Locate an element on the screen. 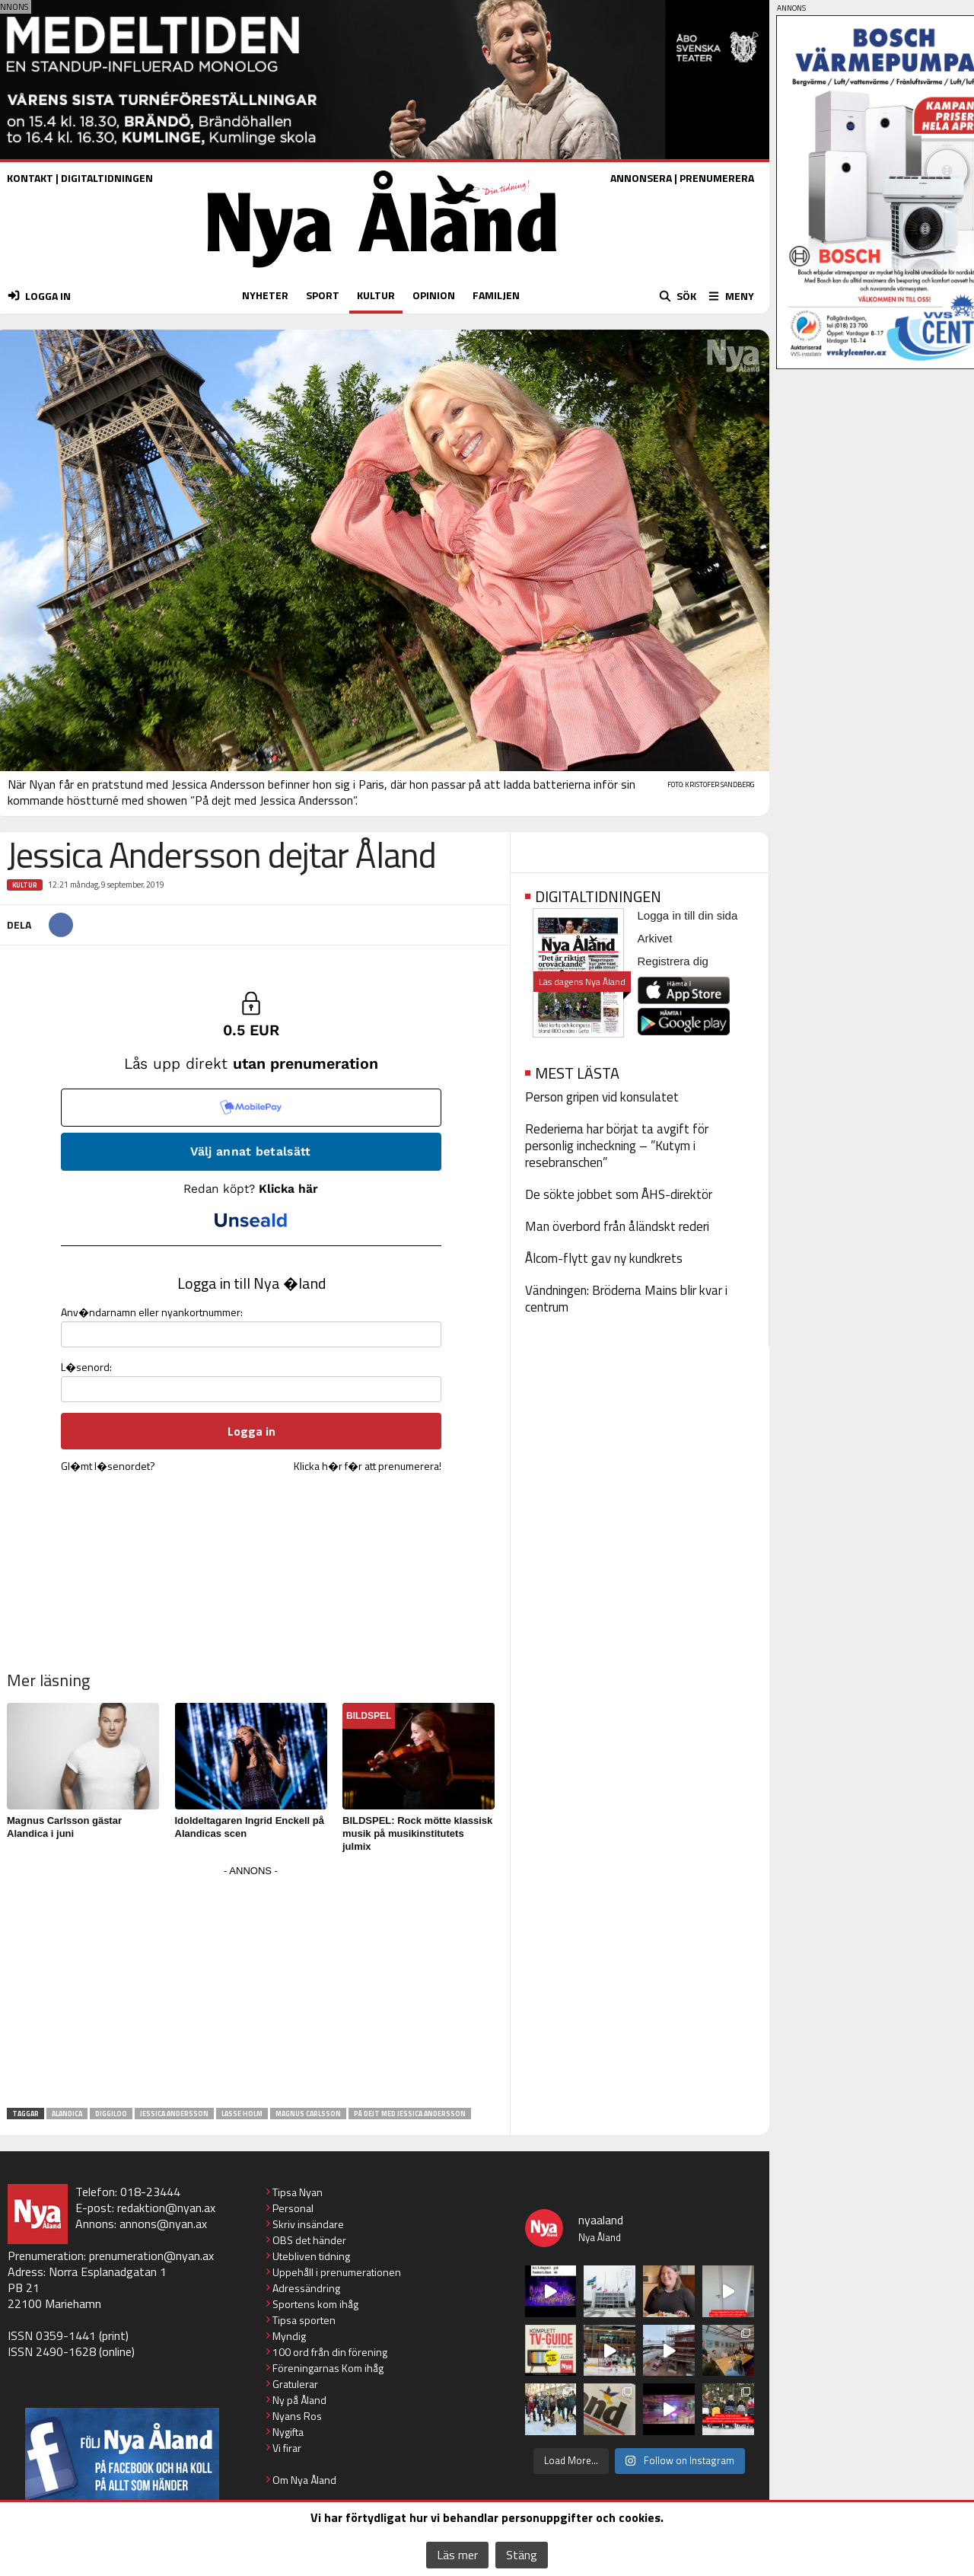 The height and width of the screenshot is (2576, 974). Magnus Carlsson is located at coordinates (308, 2114).